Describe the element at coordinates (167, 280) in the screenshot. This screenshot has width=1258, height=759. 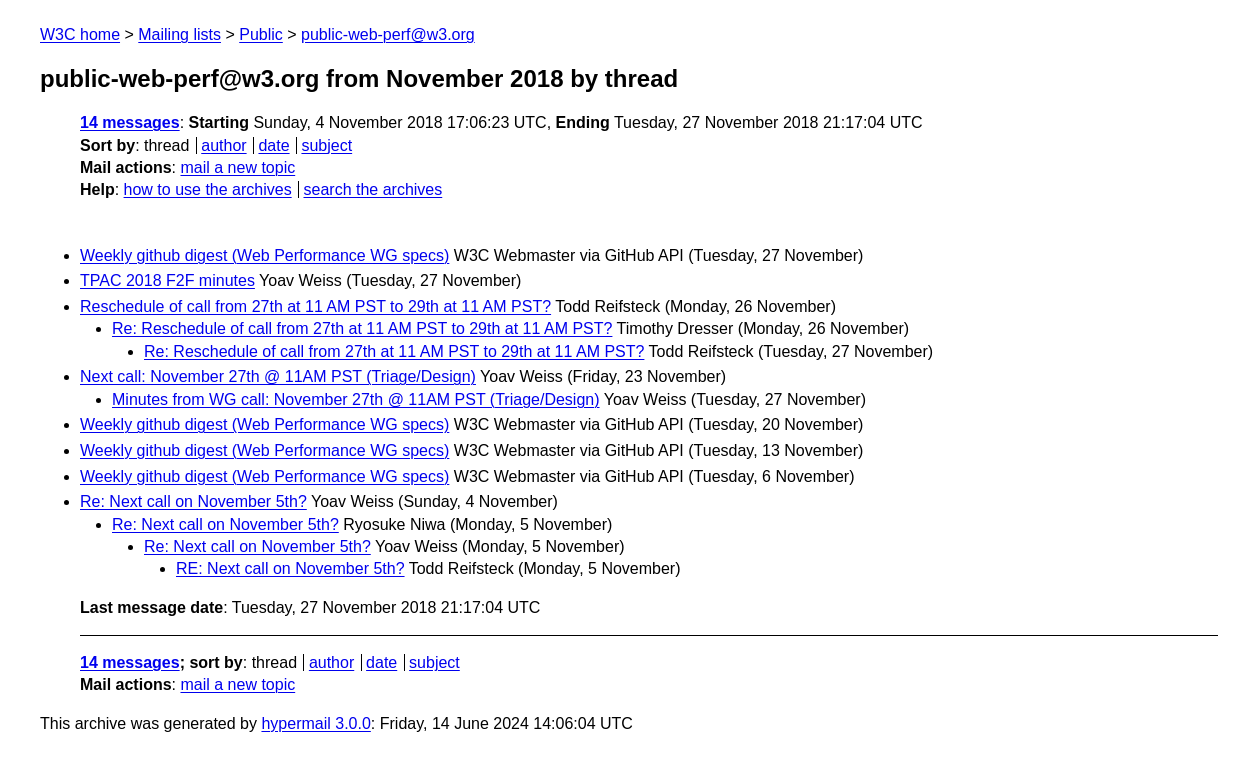
I see `TPAC 2018 F2F minutes` at that location.